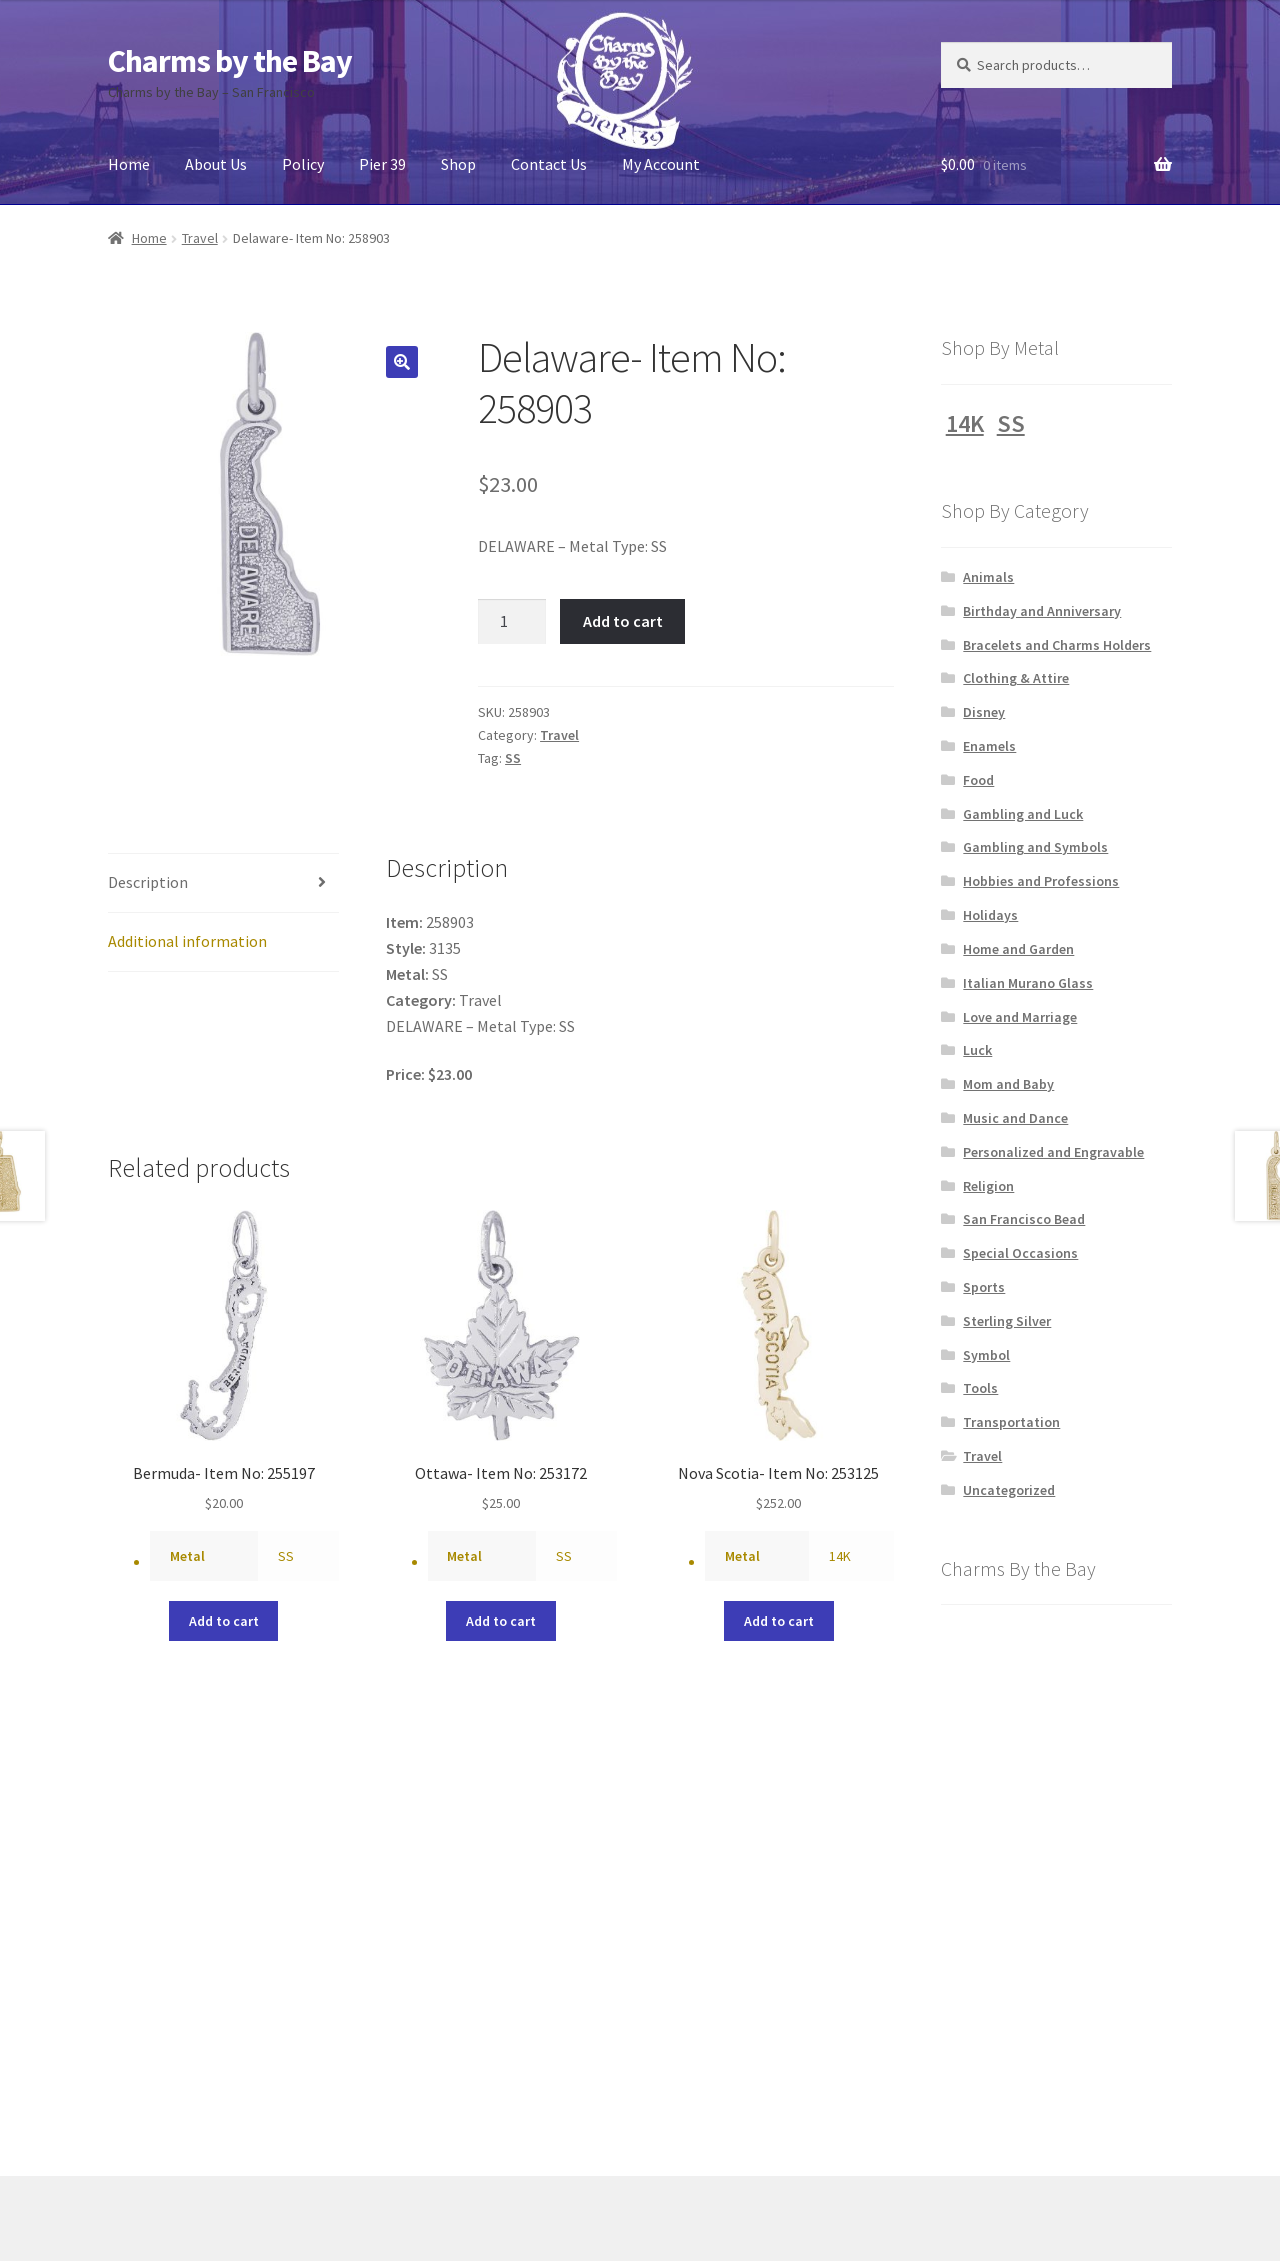 The height and width of the screenshot is (2261, 1280). What do you see at coordinates (512, 622) in the screenshot?
I see `[Product quantity]` at bounding box center [512, 622].